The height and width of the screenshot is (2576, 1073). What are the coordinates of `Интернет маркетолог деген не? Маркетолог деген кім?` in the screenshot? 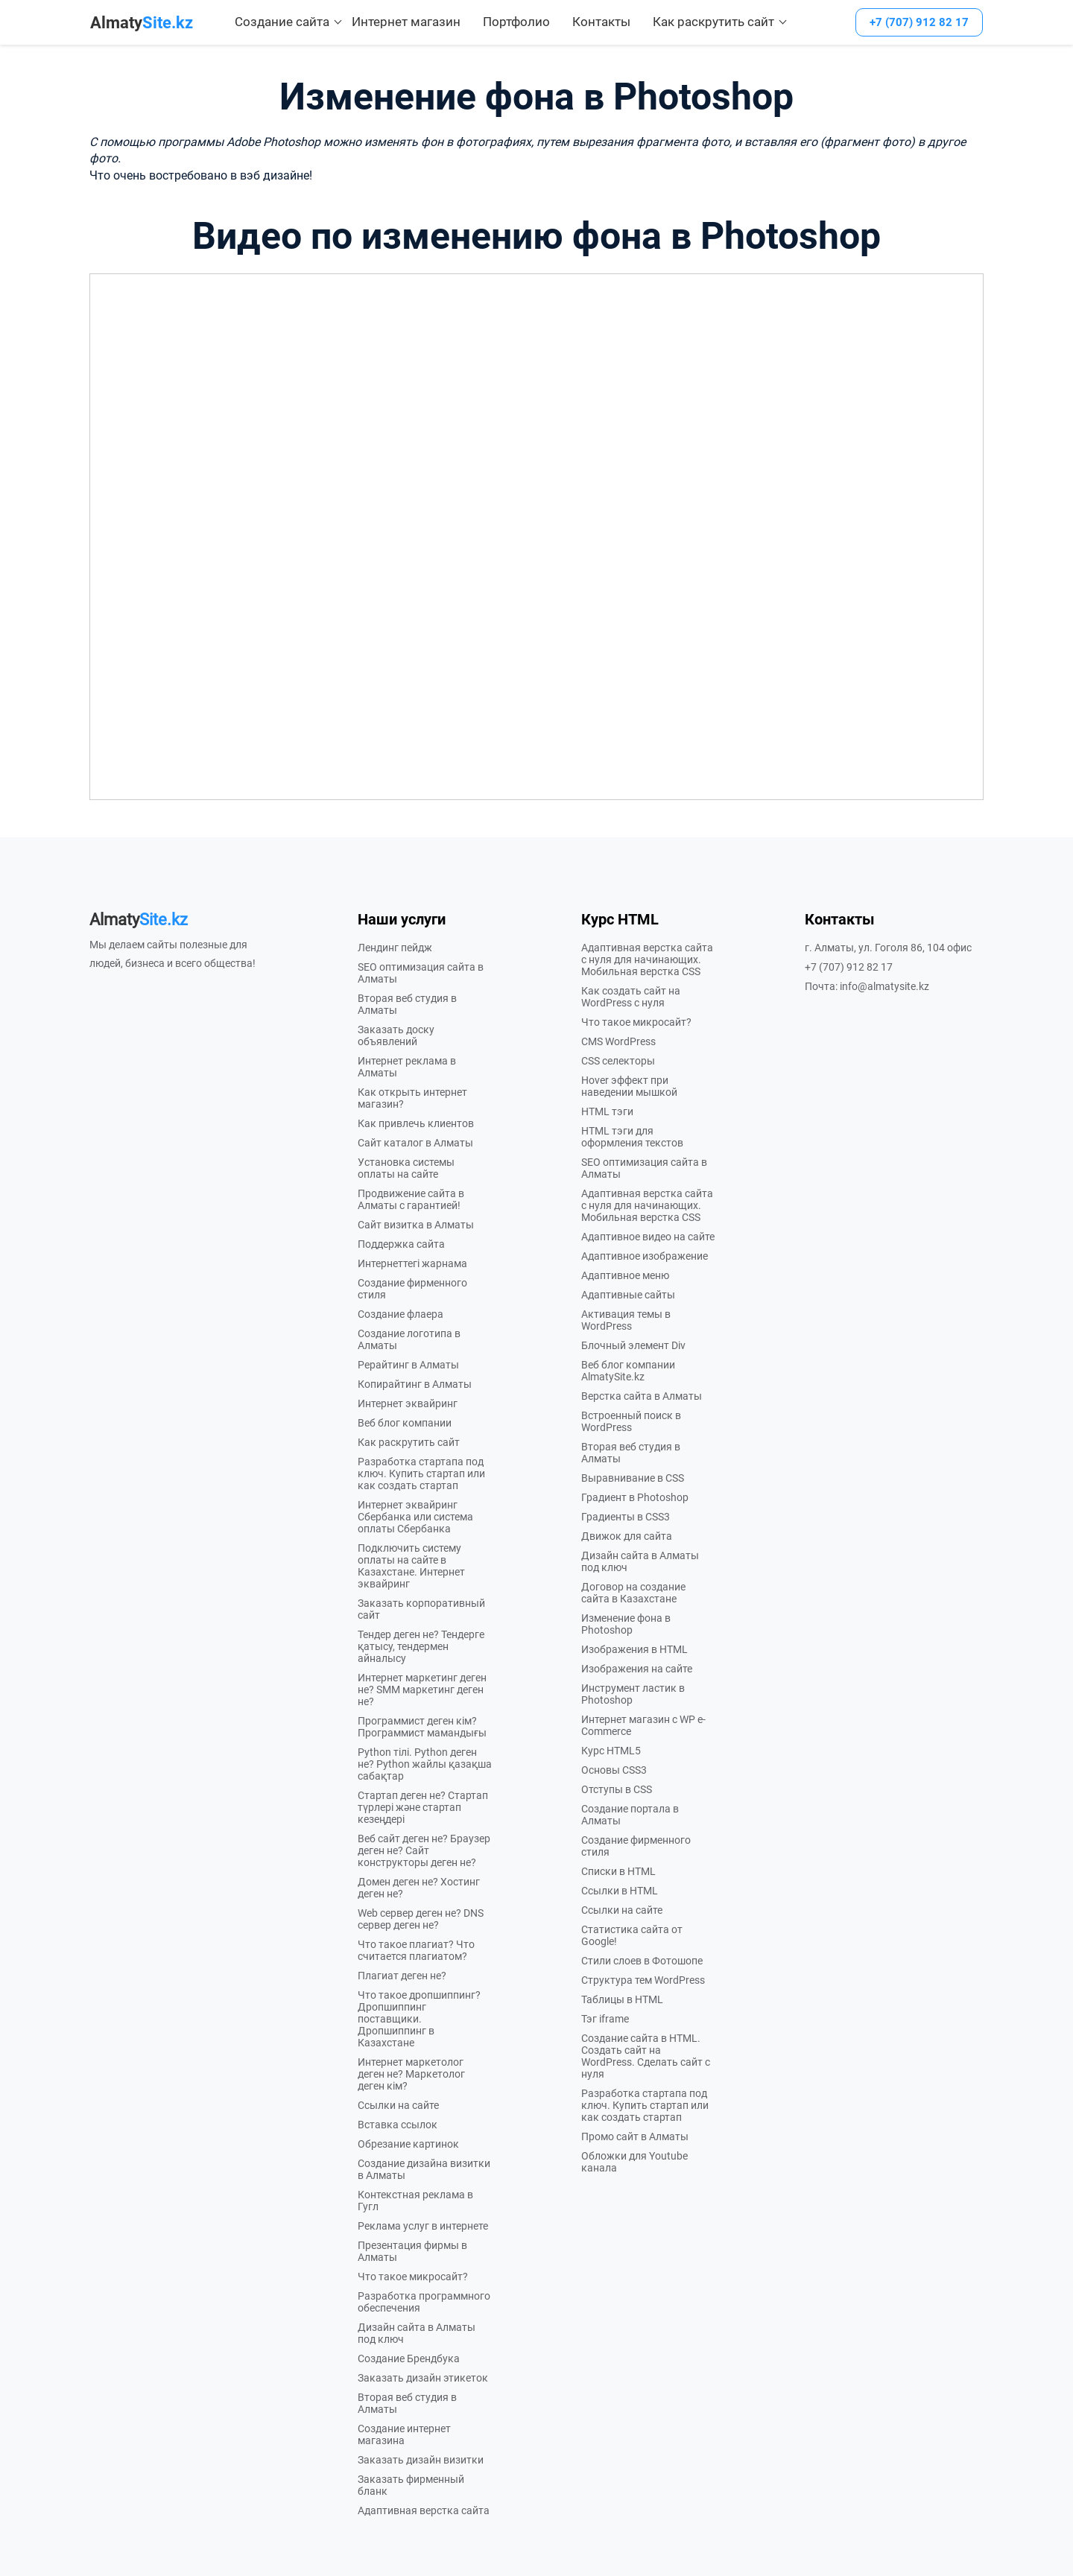 It's located at (411, 2074).